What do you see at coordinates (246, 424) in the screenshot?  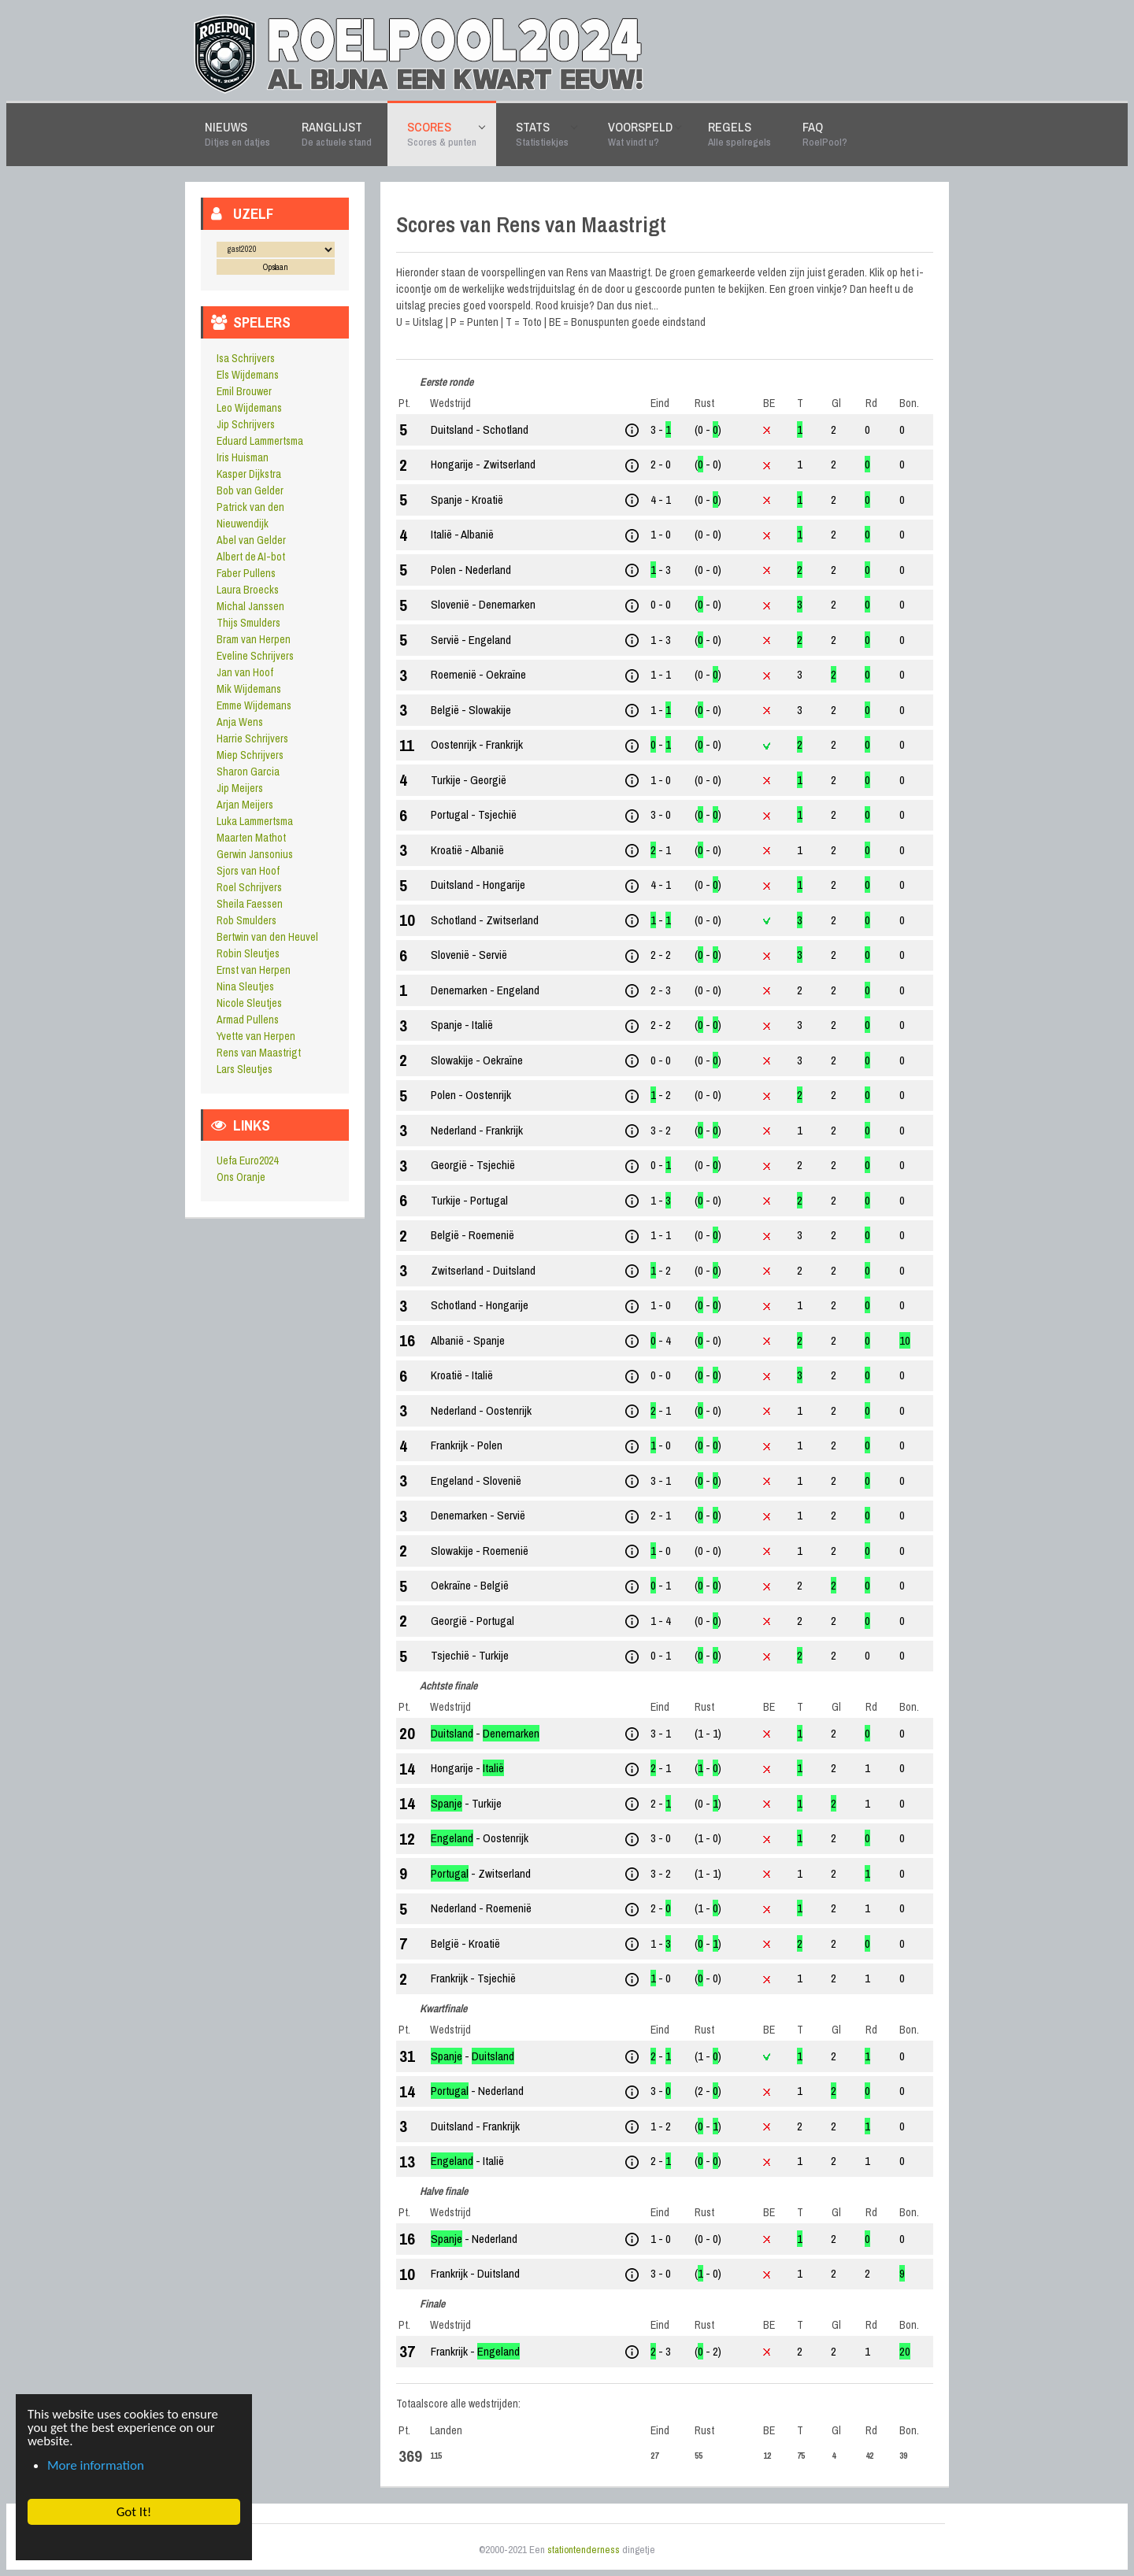 I see `Jip Schrijvers` at bounding box center [246, 424].